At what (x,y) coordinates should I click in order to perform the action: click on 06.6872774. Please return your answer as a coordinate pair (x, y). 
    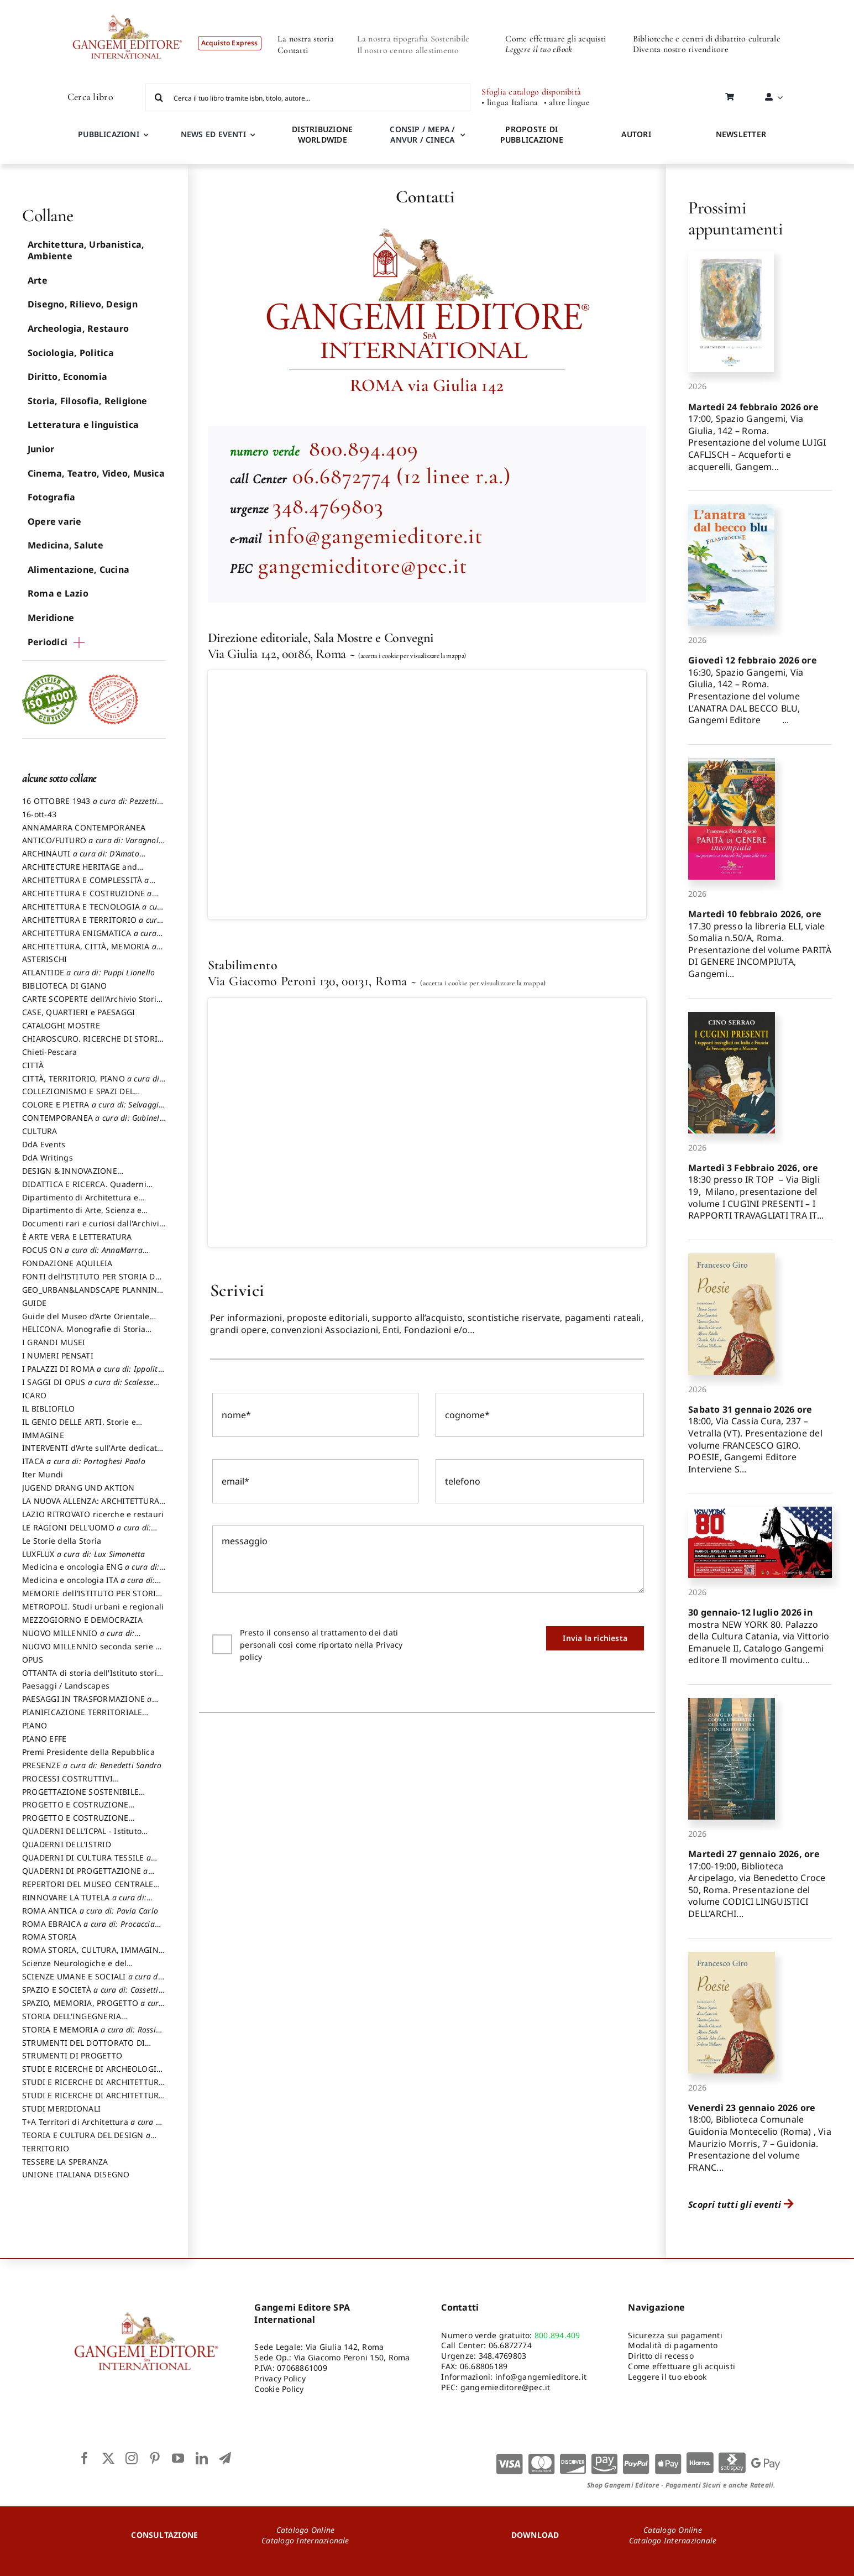
    Looking at the image, I should click on (510, 2345).